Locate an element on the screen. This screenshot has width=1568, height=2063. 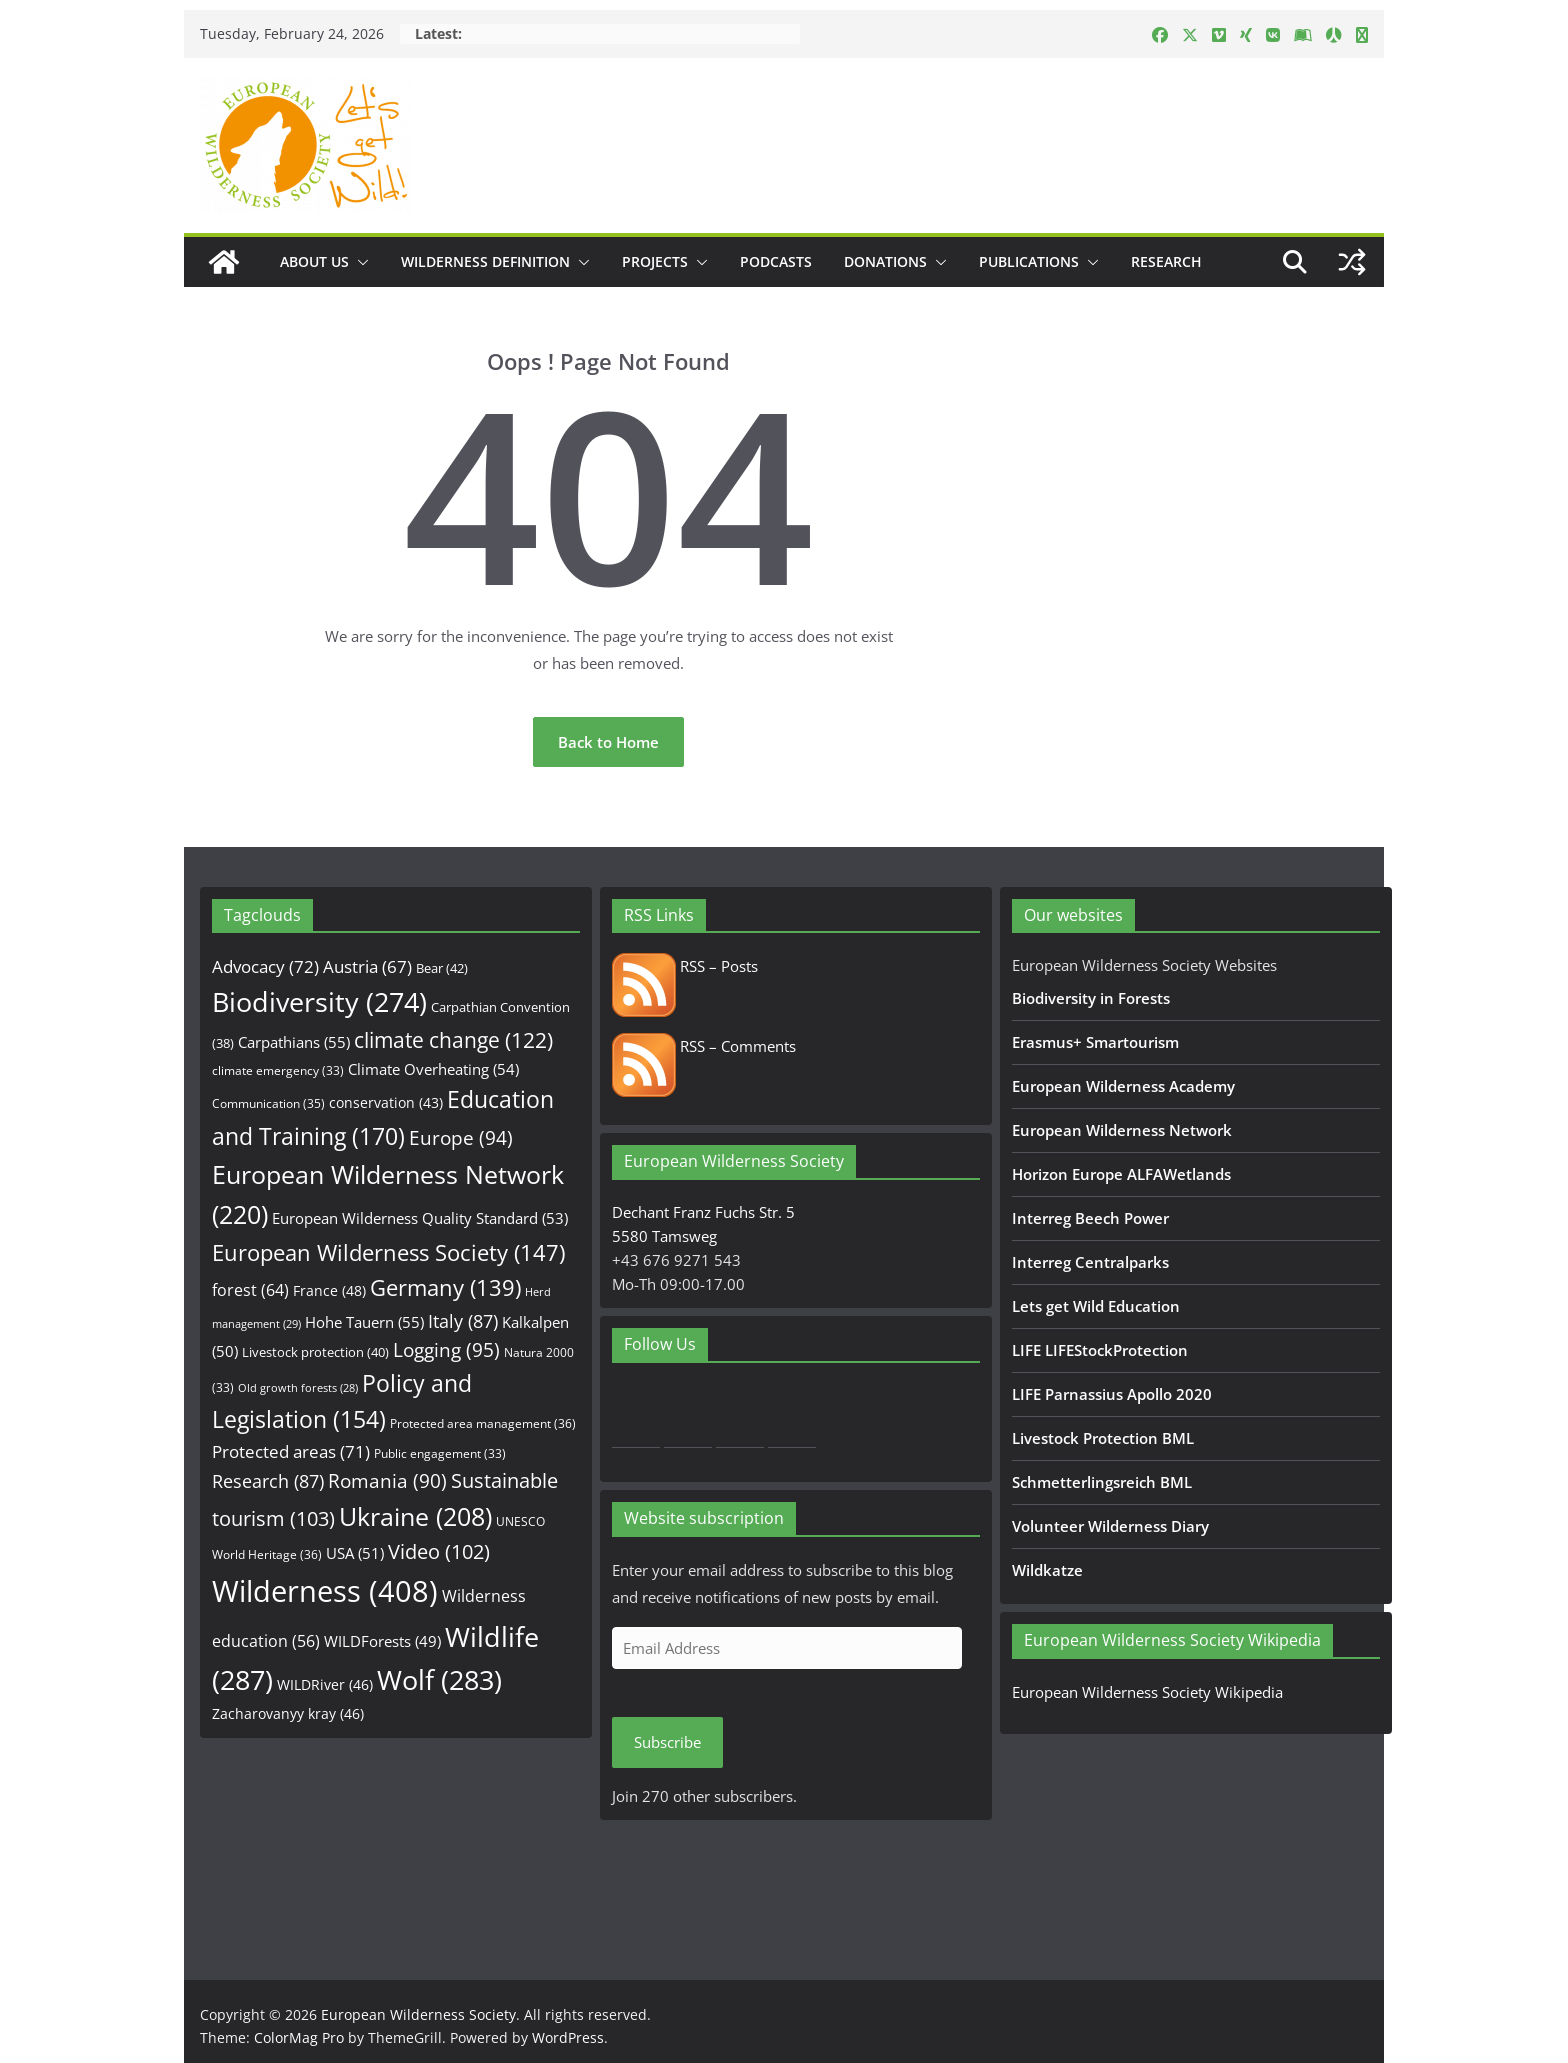
USA [USA (51 items)] is located at coordinates (355, 1553).